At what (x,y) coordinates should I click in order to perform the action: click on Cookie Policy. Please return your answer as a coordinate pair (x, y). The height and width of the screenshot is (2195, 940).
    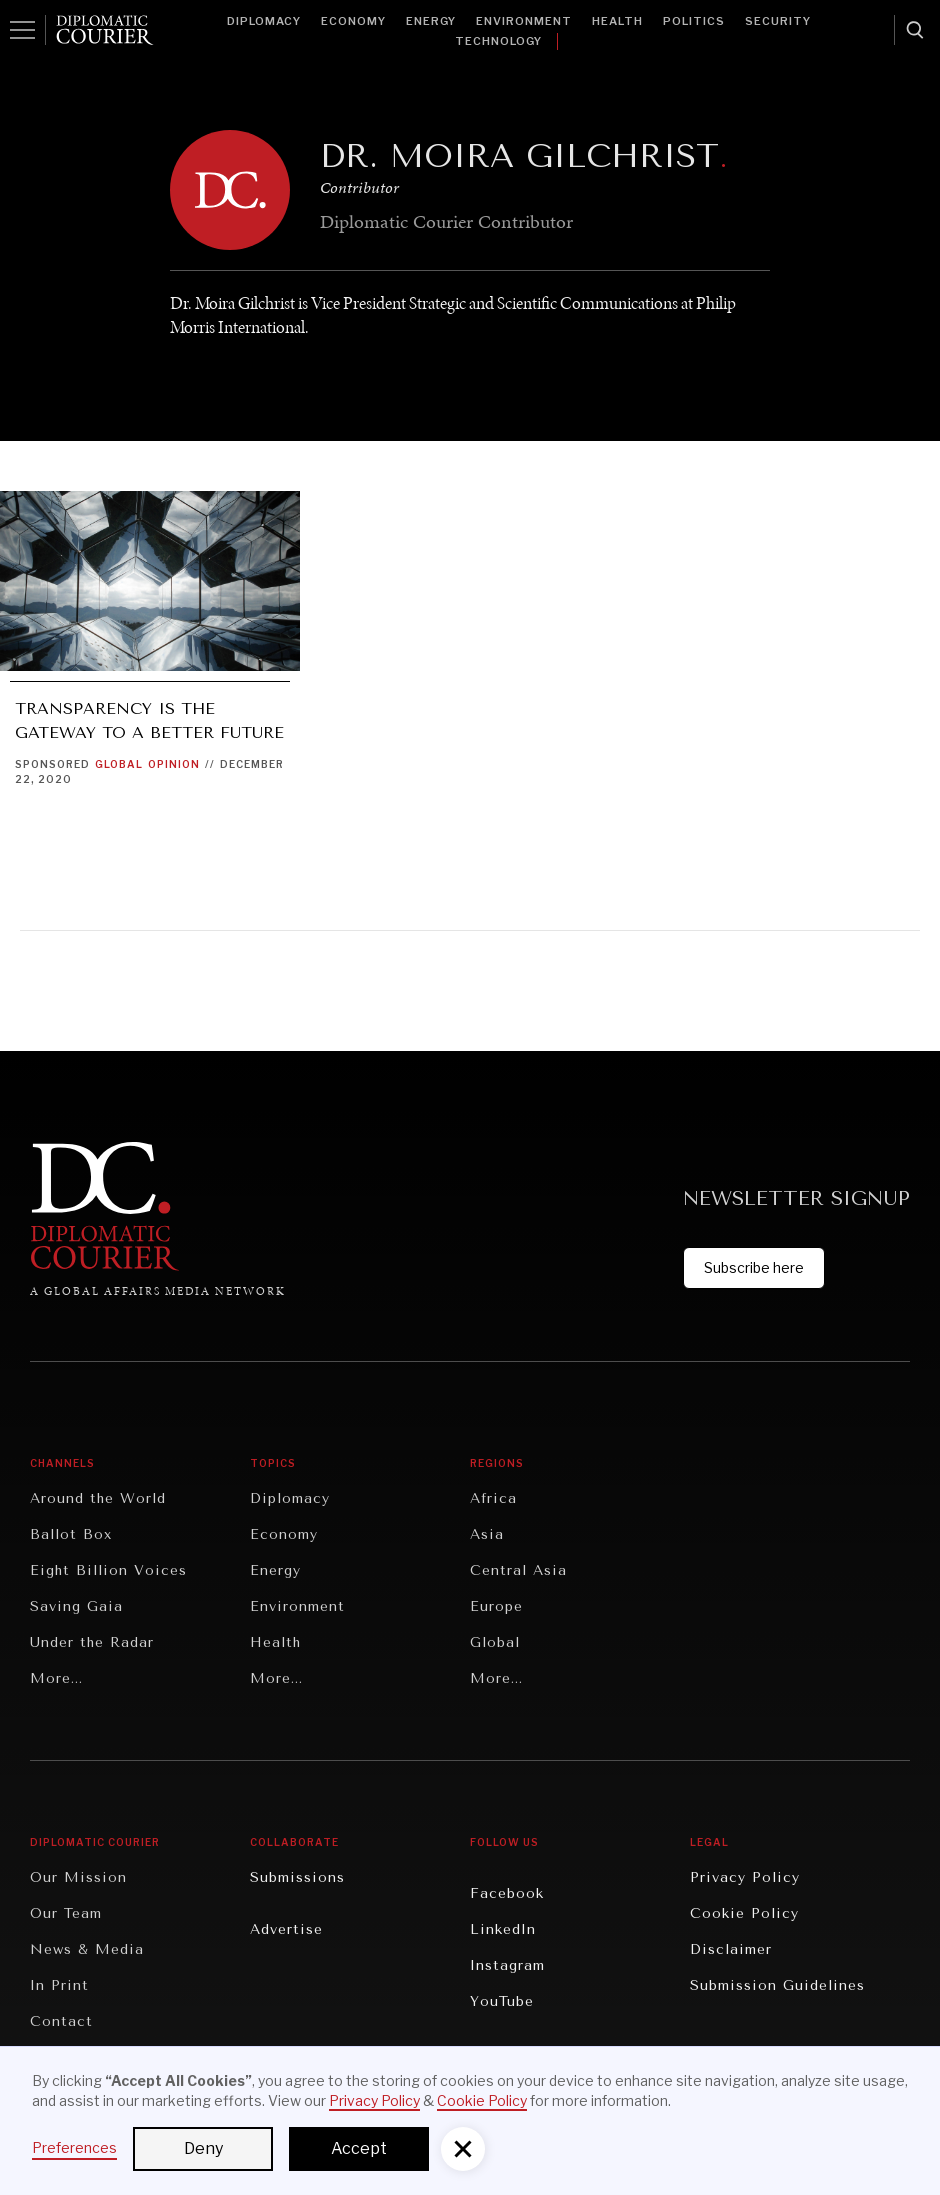
    Looking at the image, I should click on (744, 1913).